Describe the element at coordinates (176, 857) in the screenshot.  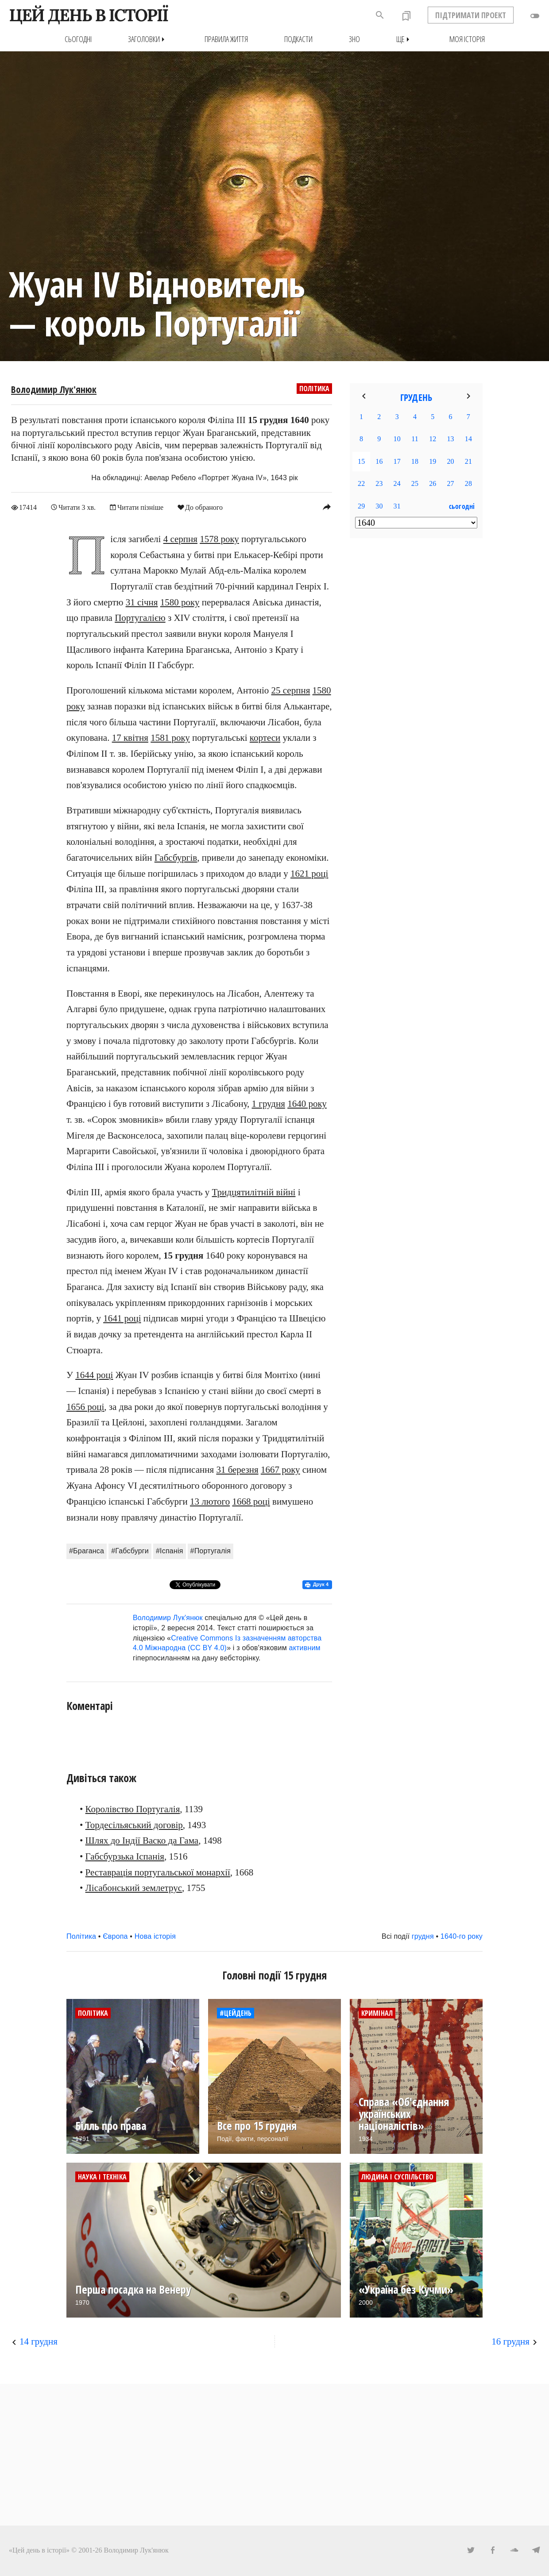
I see `Габсбургів` at that location.